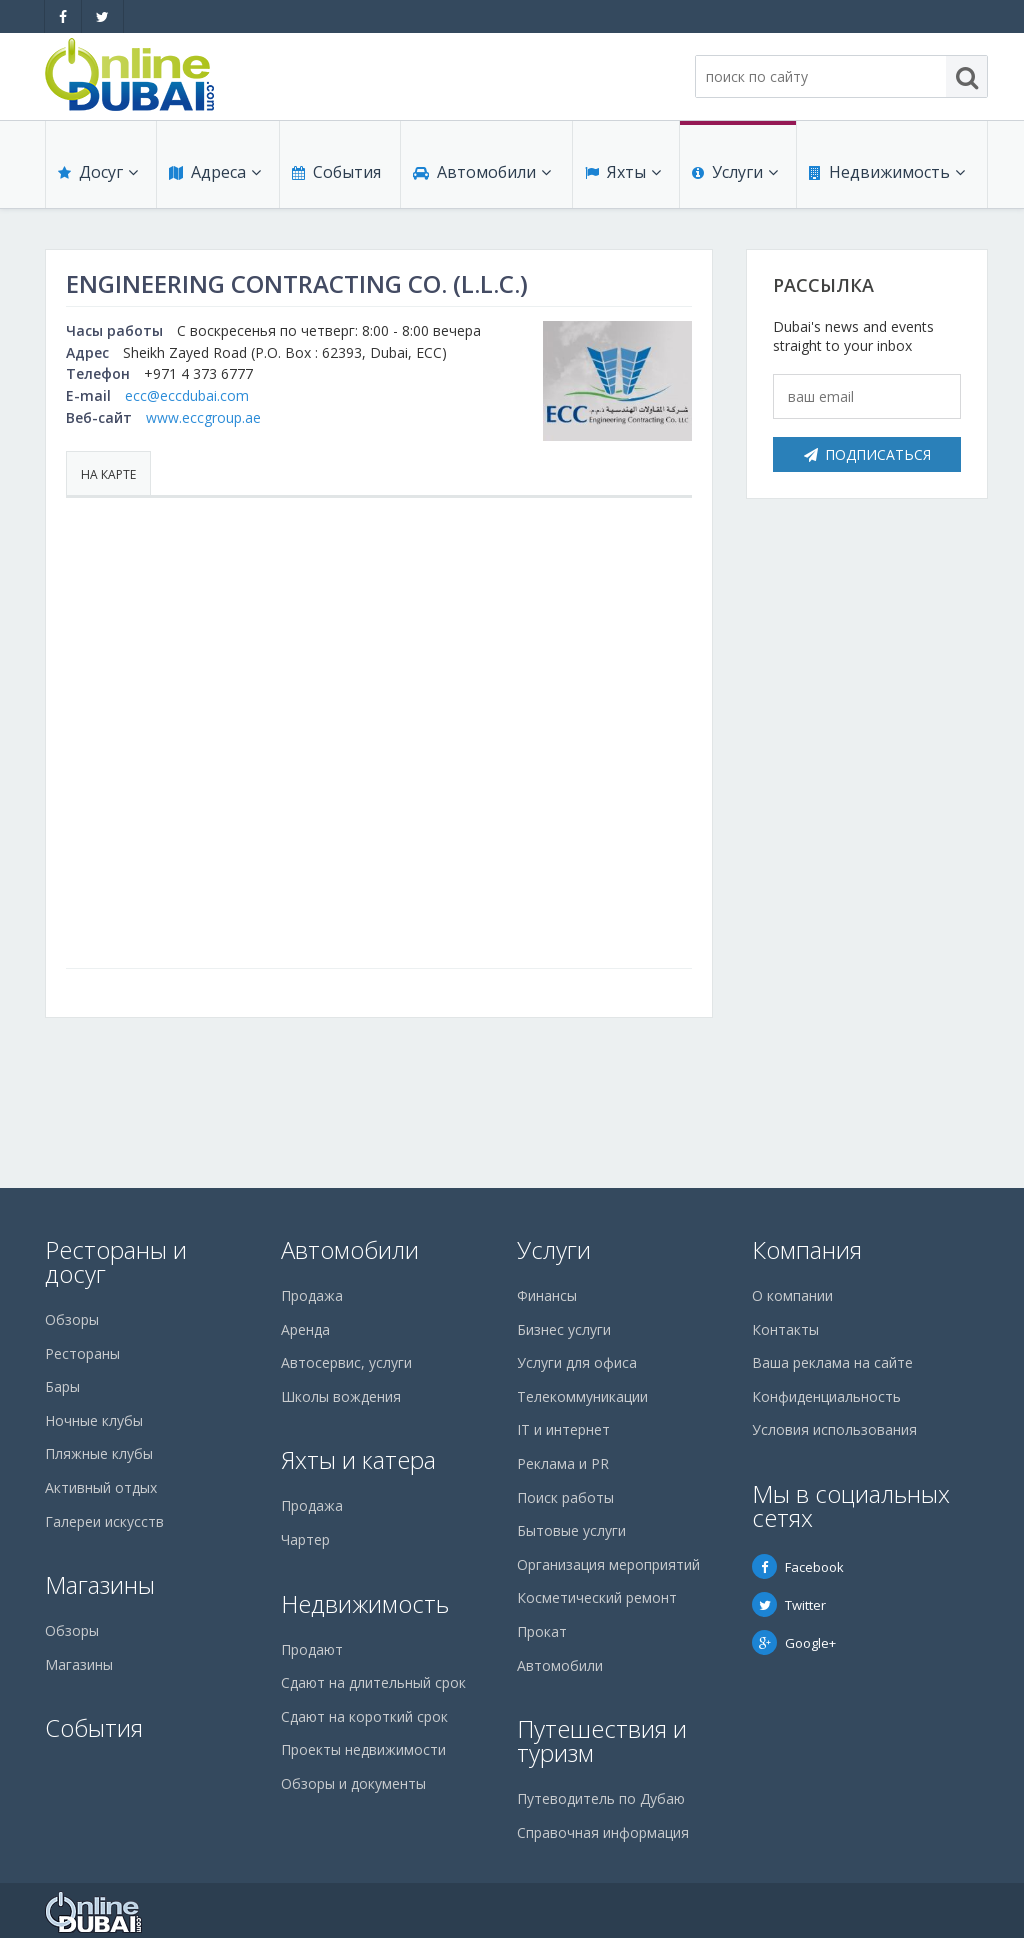  Describe the element at coordinates (101, 1487) in the screenshot. I see `Активный отдых` at that location.